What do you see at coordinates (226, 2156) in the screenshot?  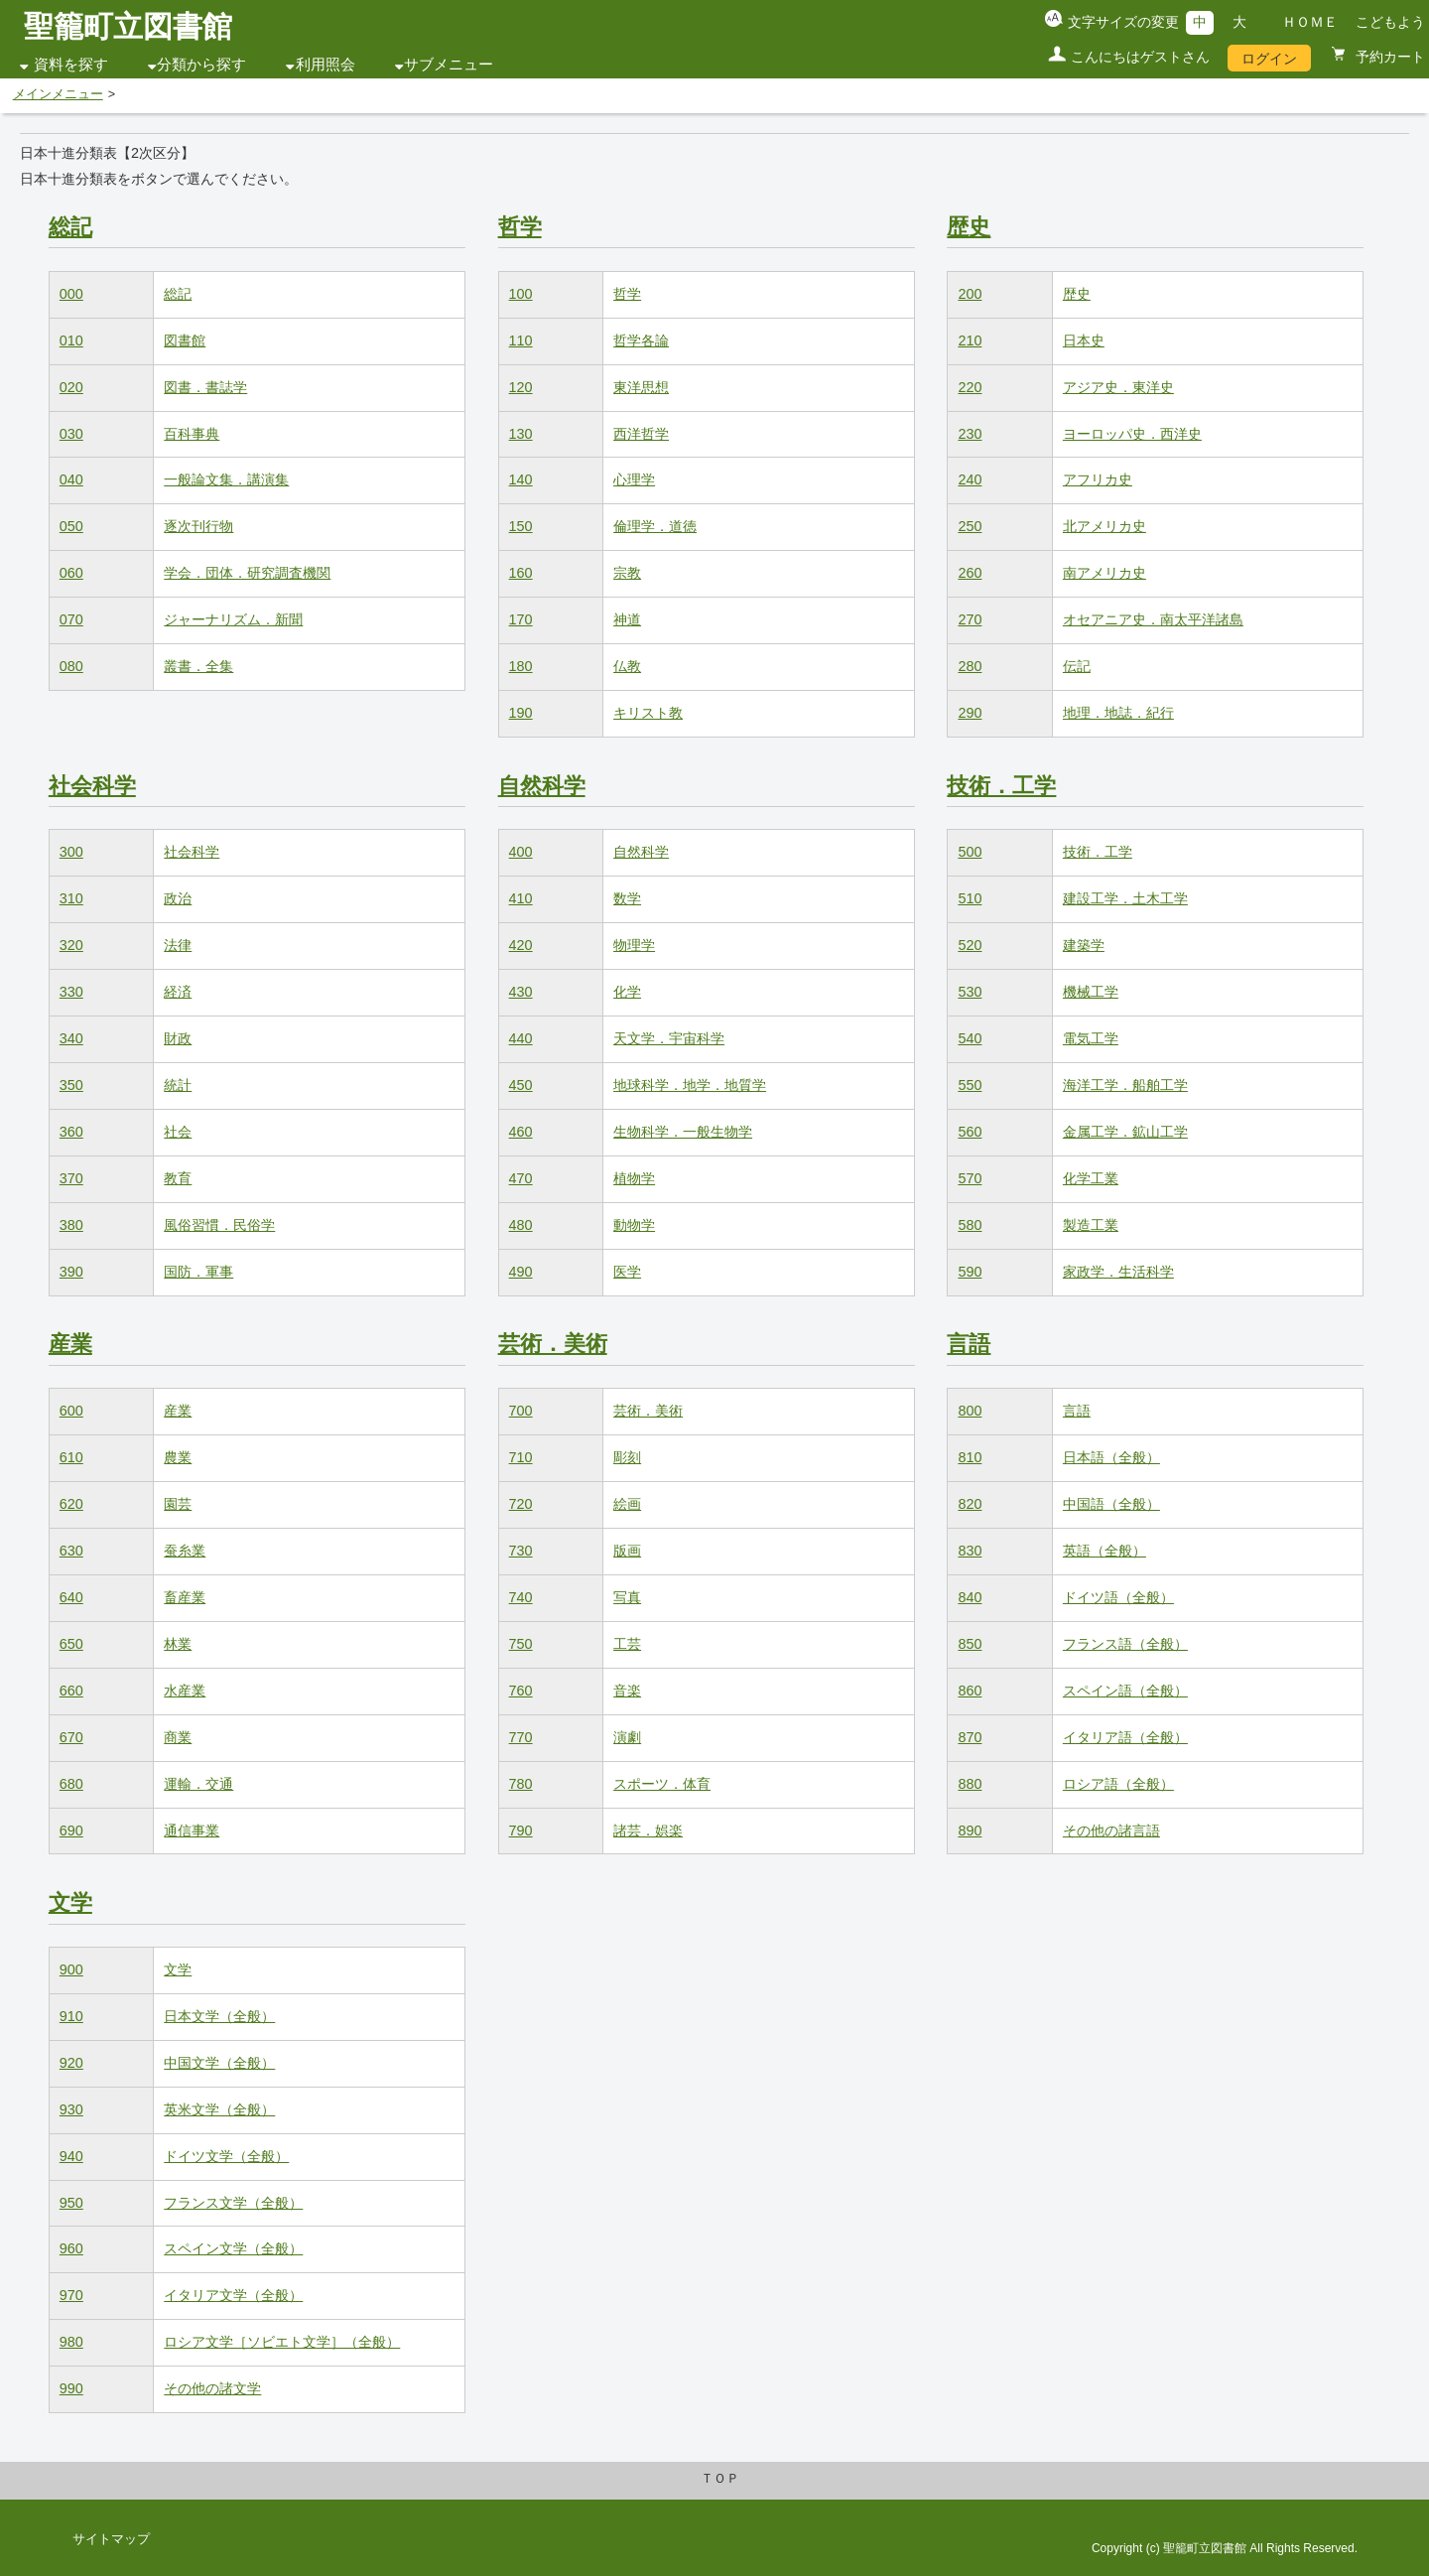 I see `ドイツ文学（全般）` at bounding box center [226, 2156].